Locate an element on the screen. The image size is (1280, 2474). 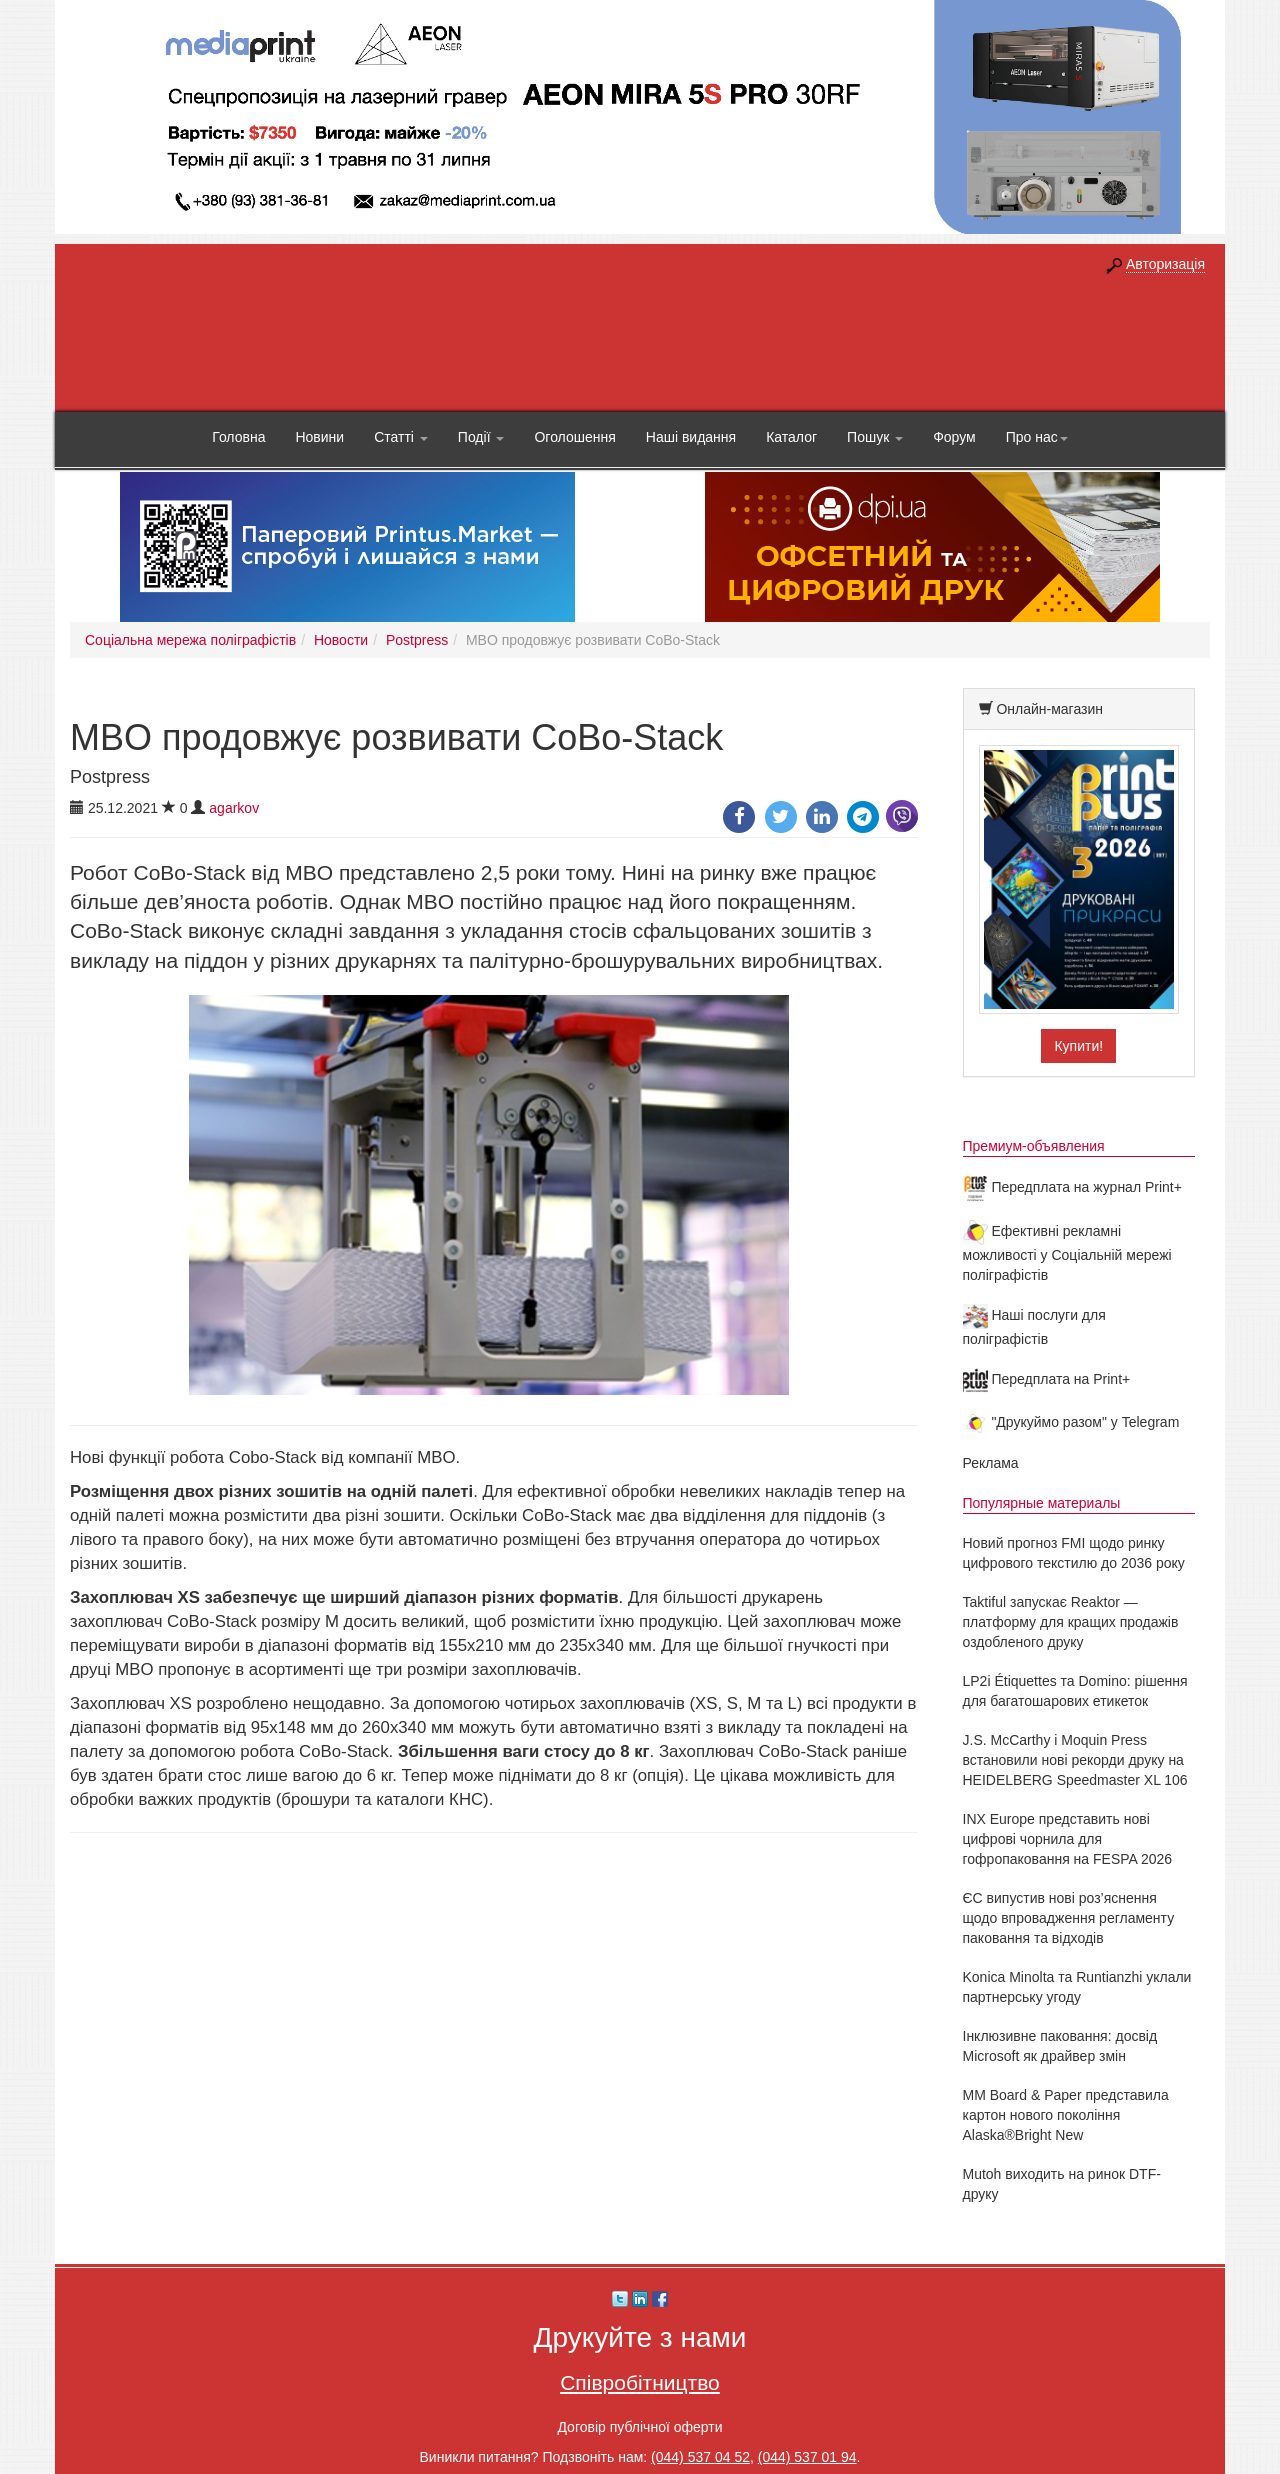
Події is located at coordinates (481, 437).